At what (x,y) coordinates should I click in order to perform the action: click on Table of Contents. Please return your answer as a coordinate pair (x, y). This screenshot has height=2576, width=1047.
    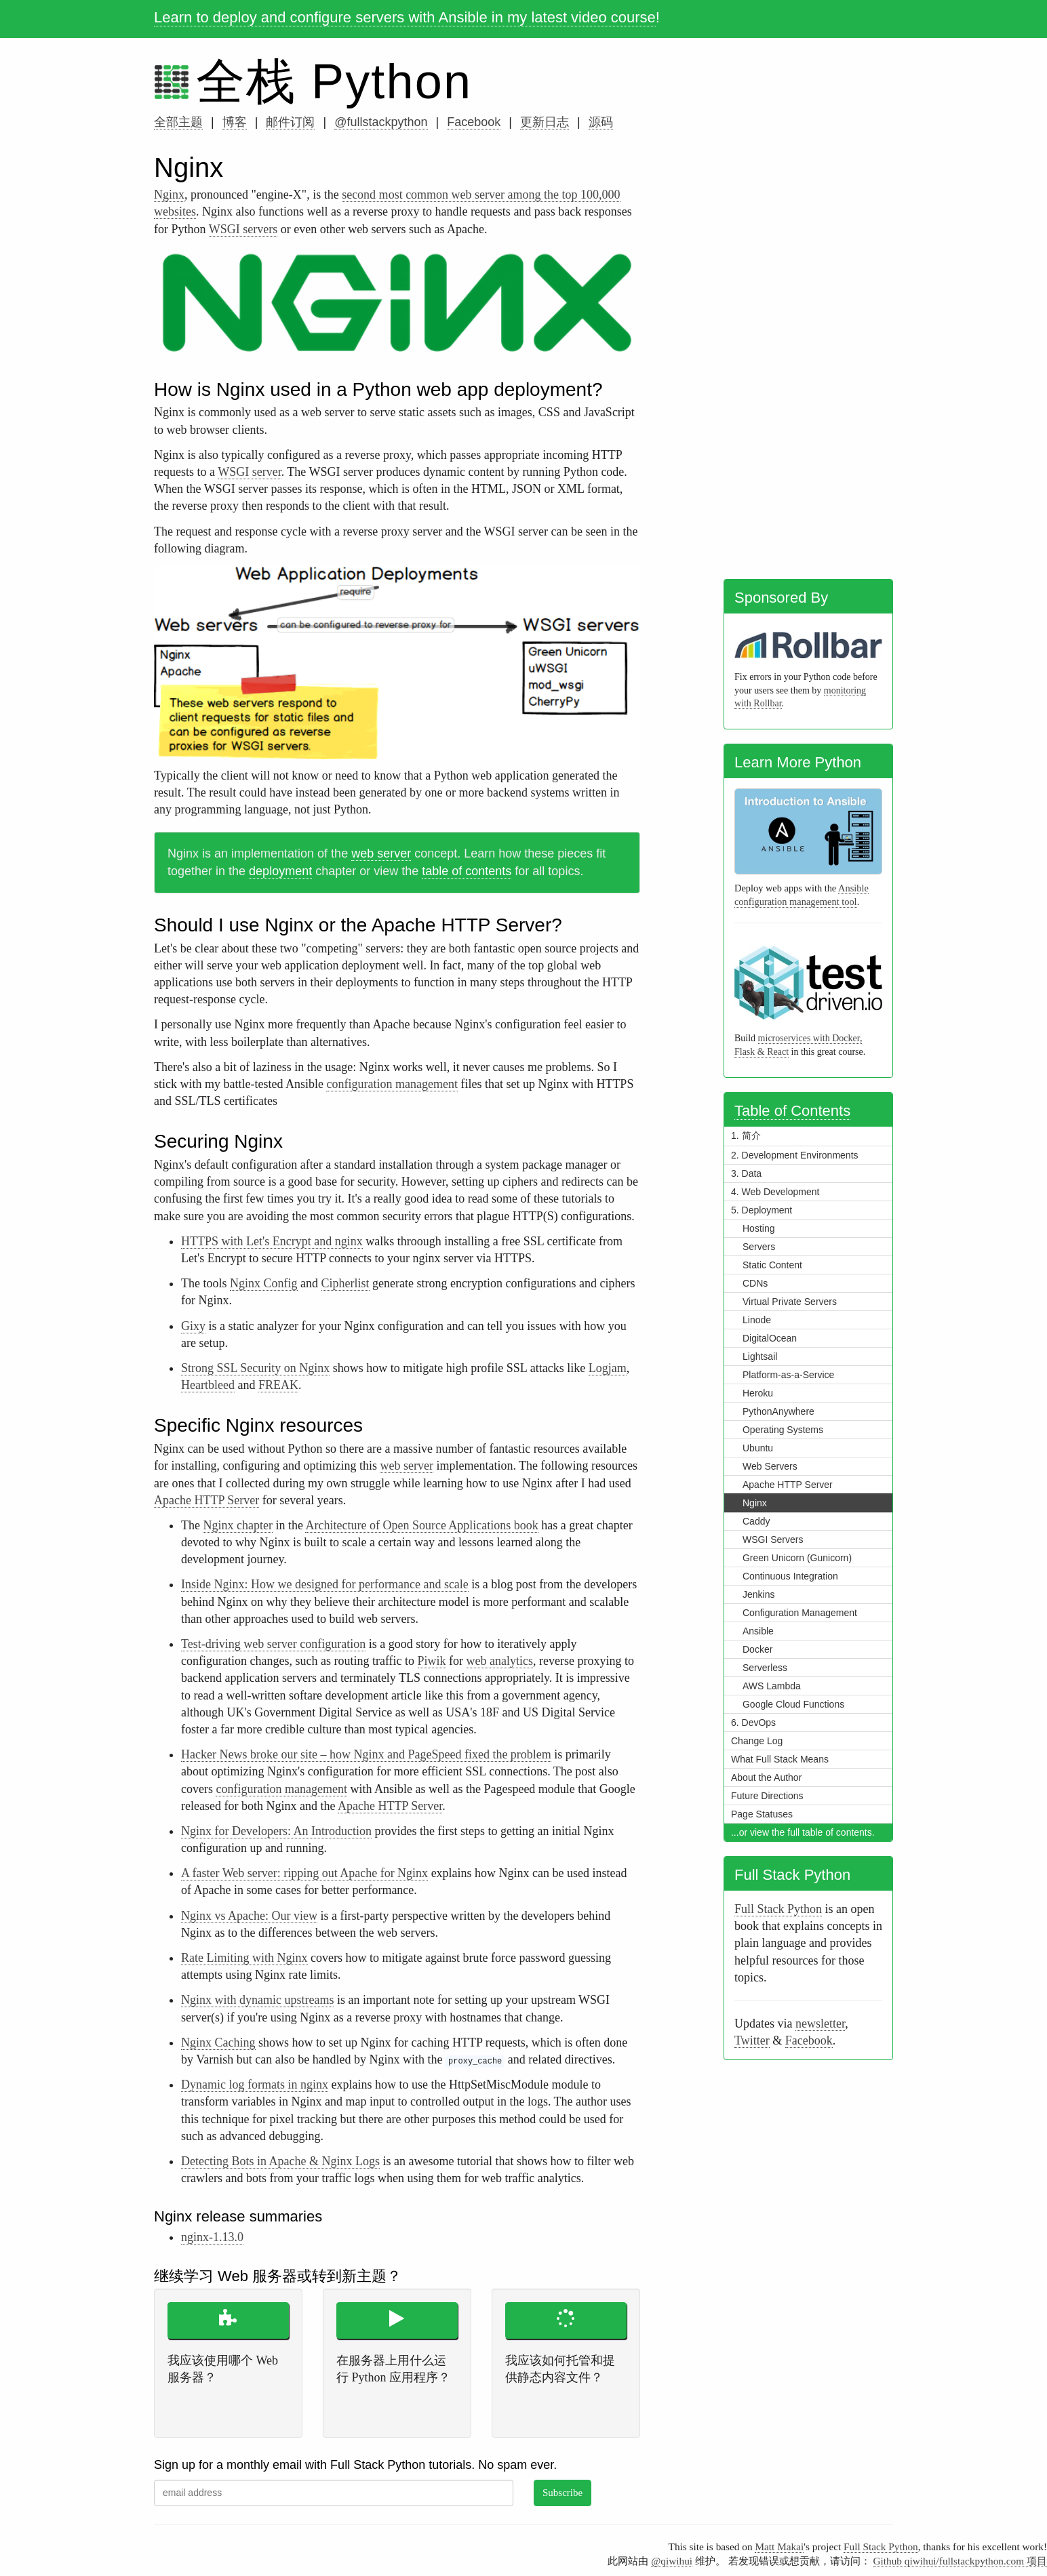
    Looking at the image, I should click on (792, 1110).